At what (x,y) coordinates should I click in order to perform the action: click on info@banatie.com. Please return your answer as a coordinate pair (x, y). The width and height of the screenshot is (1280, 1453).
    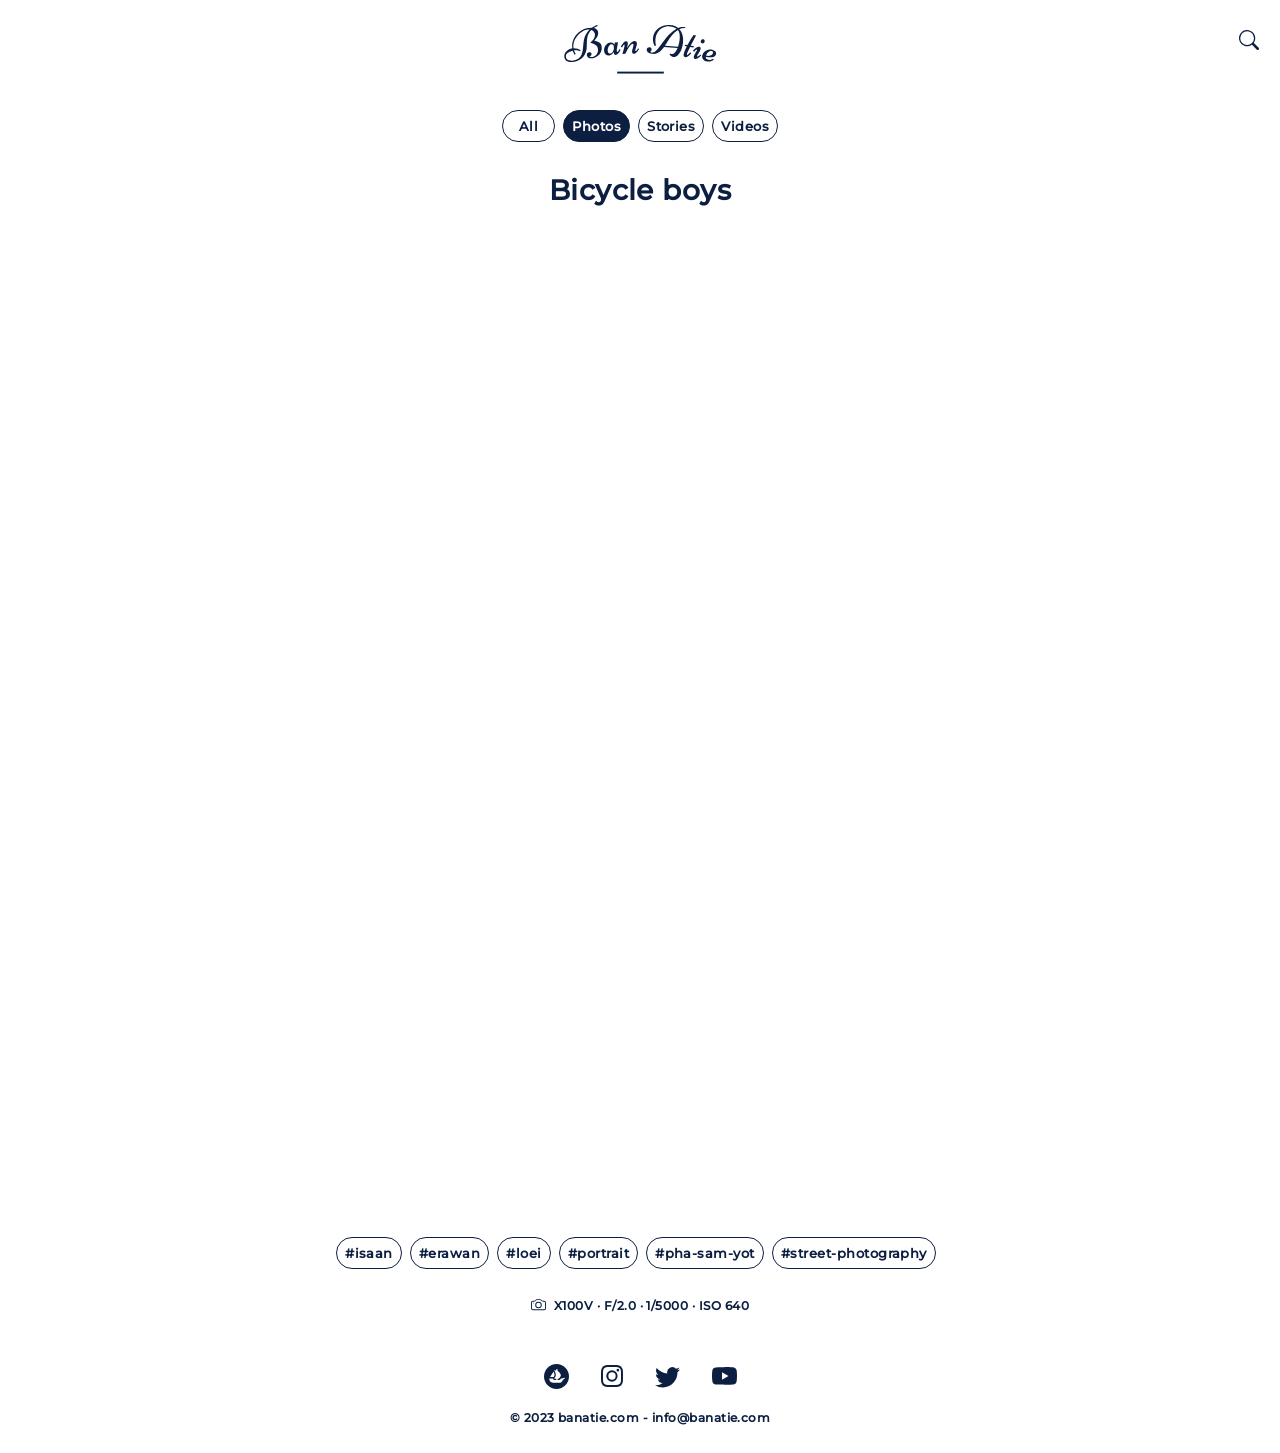
    Looking at the image, I should click on (711, 1417).